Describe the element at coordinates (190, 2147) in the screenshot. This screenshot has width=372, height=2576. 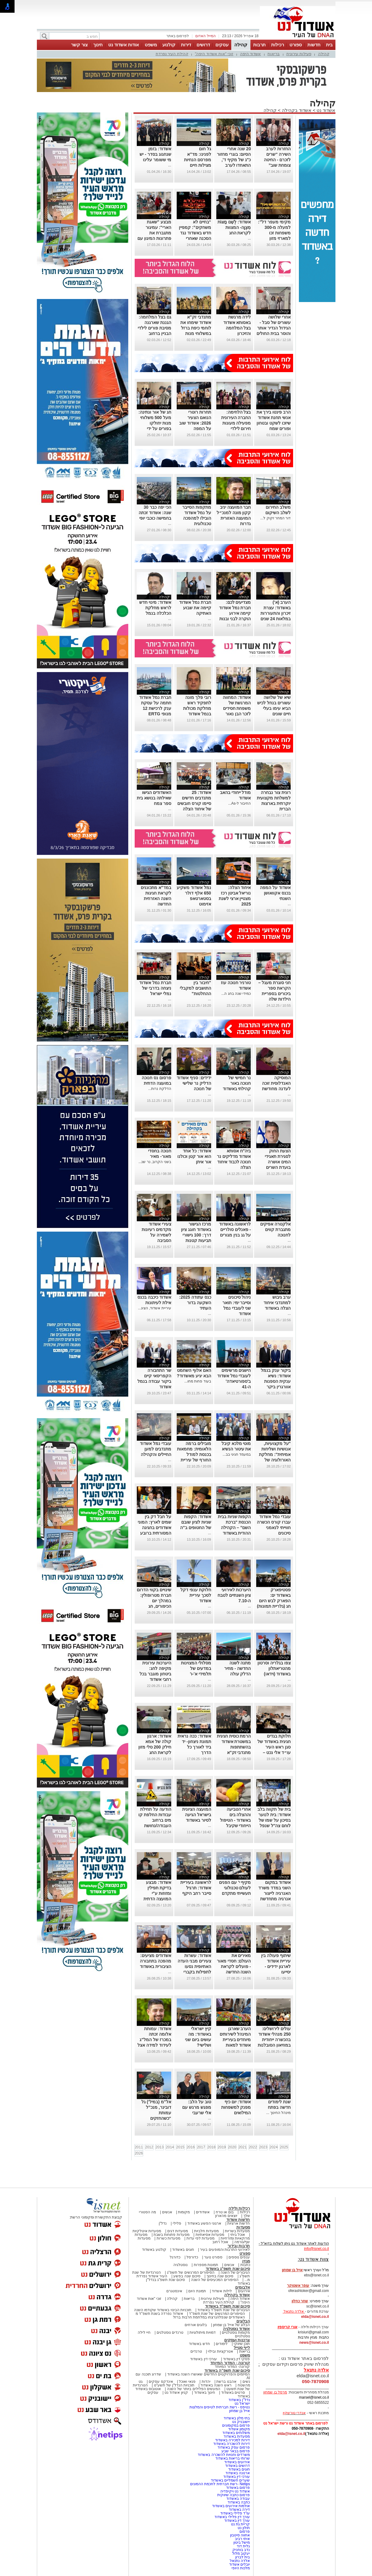
I see `2016` at that location.